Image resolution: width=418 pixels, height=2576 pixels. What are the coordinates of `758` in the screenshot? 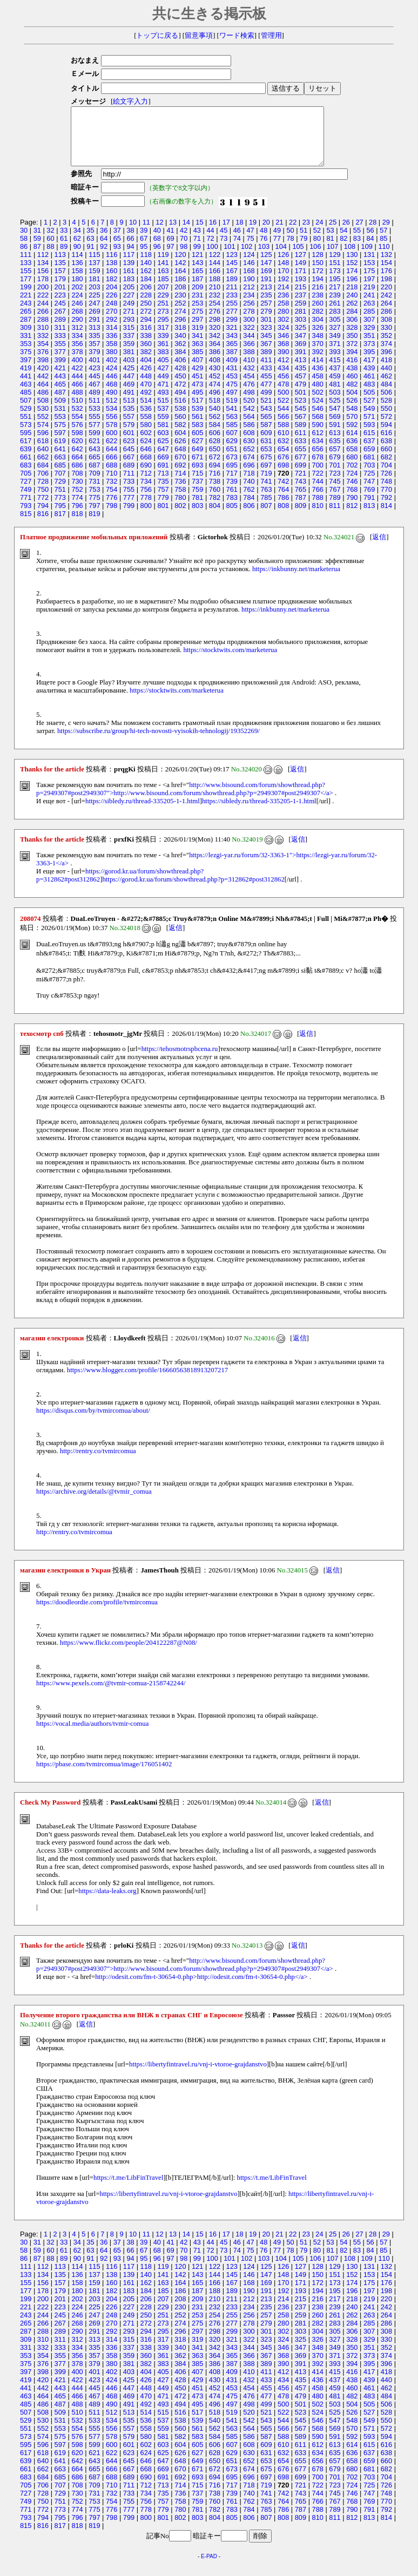 It's located at (180, 501).